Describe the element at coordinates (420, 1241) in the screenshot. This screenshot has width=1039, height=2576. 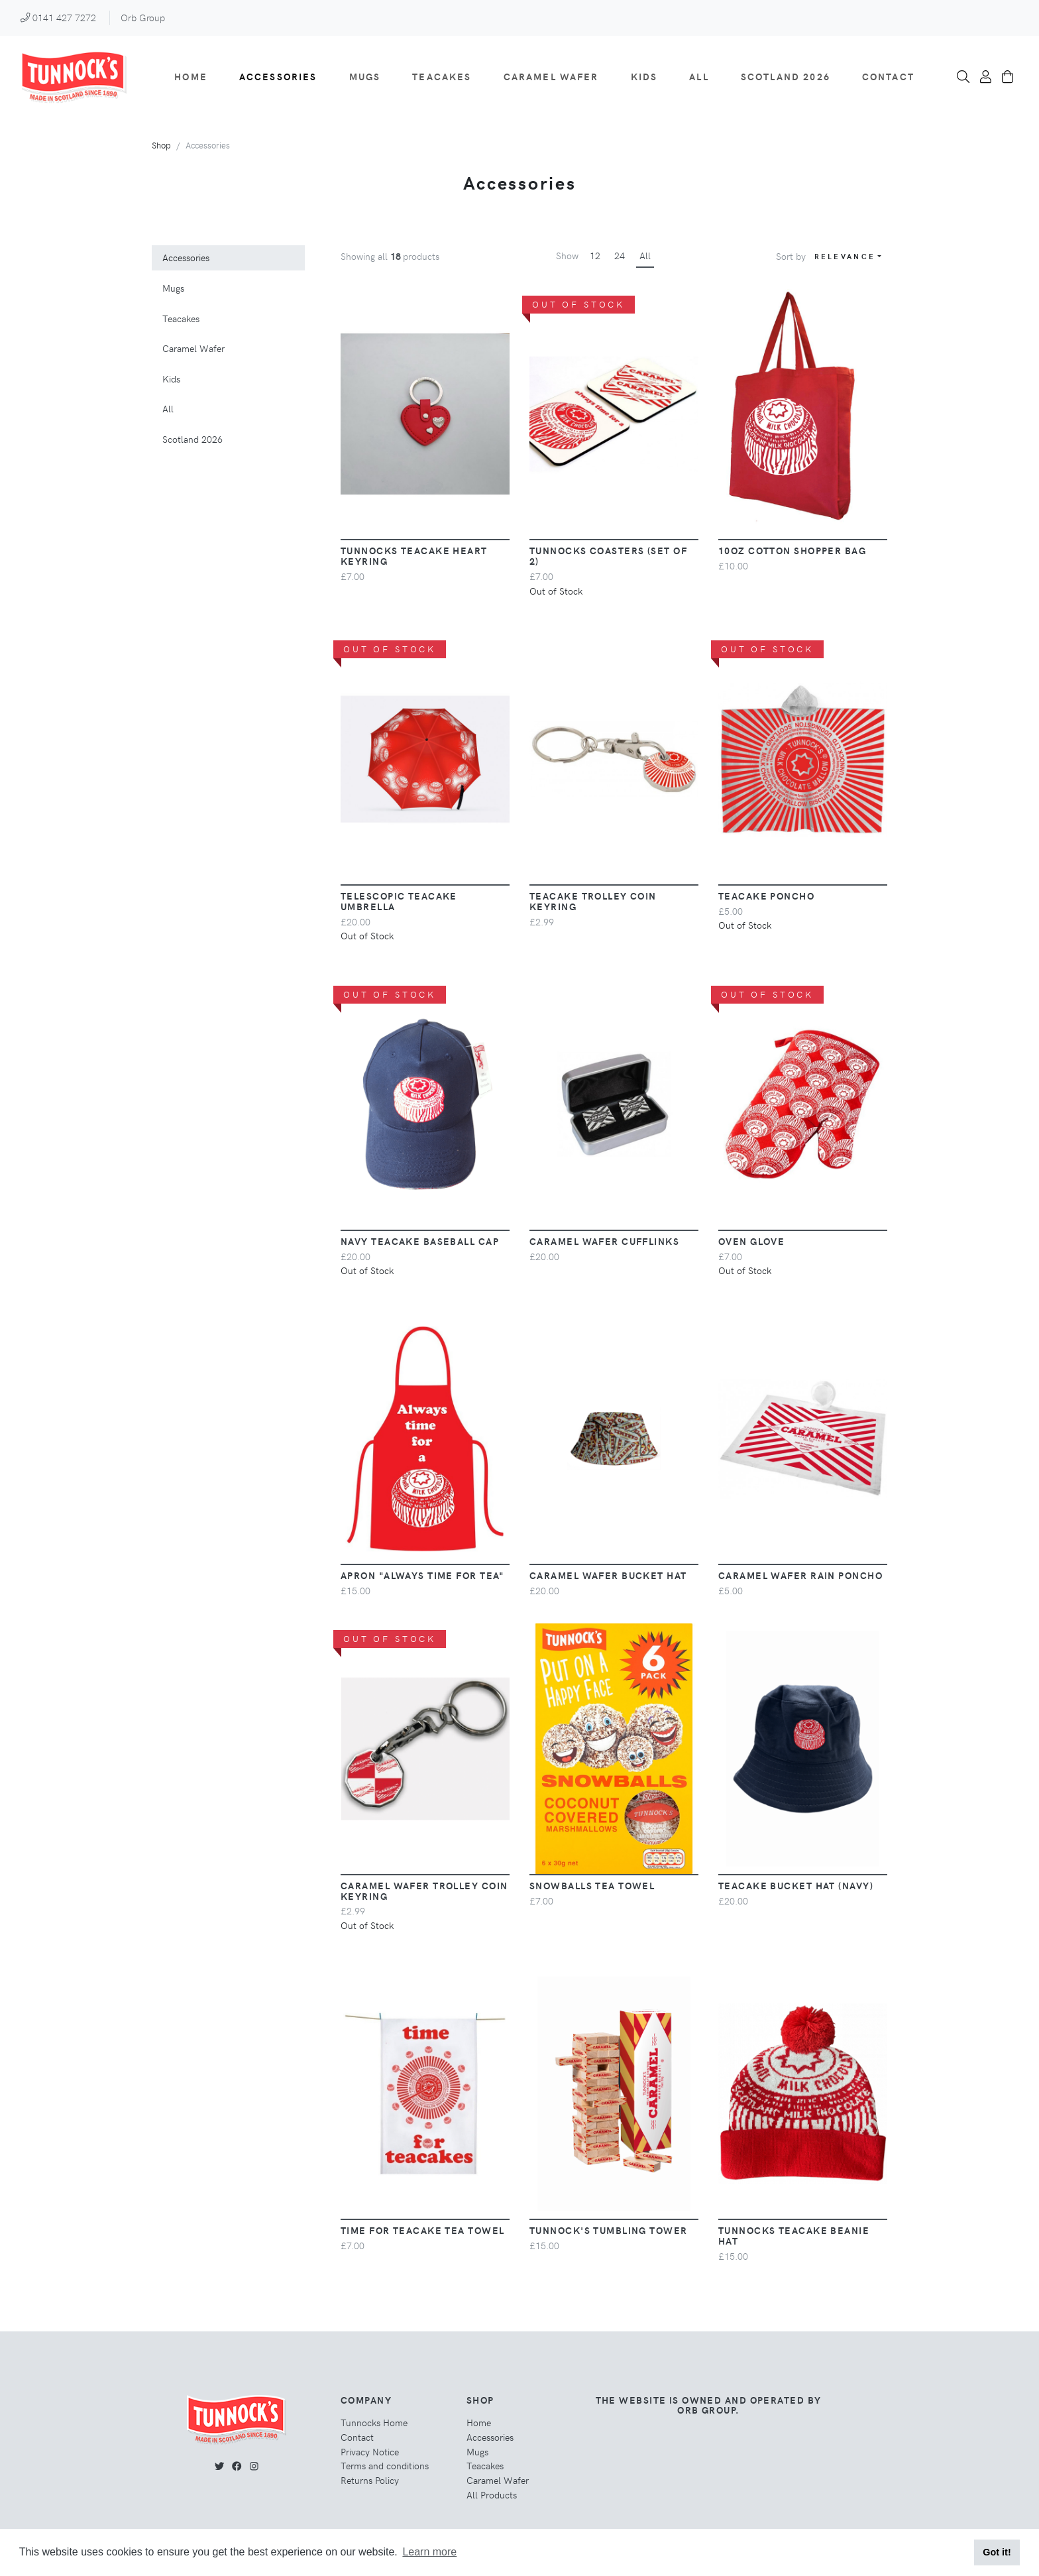
I see `Navy Teacake Baseball Cap` at that location.